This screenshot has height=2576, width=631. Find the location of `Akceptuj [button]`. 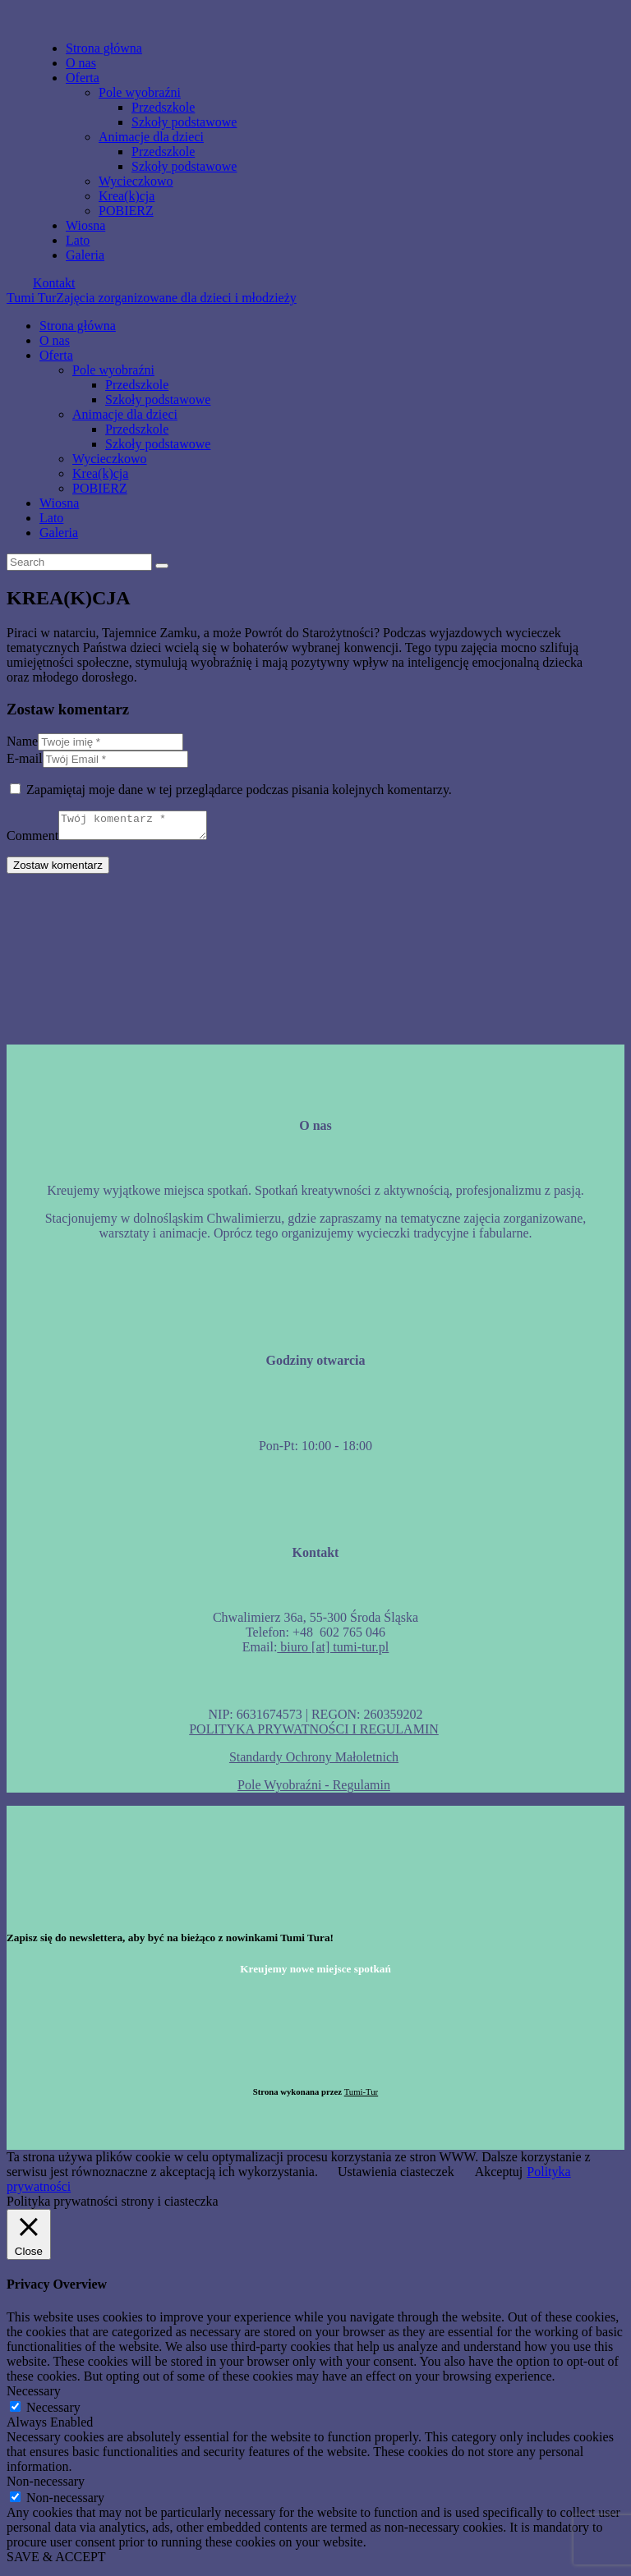

Akceptuj [button] is located at coordinates (499, 2176).